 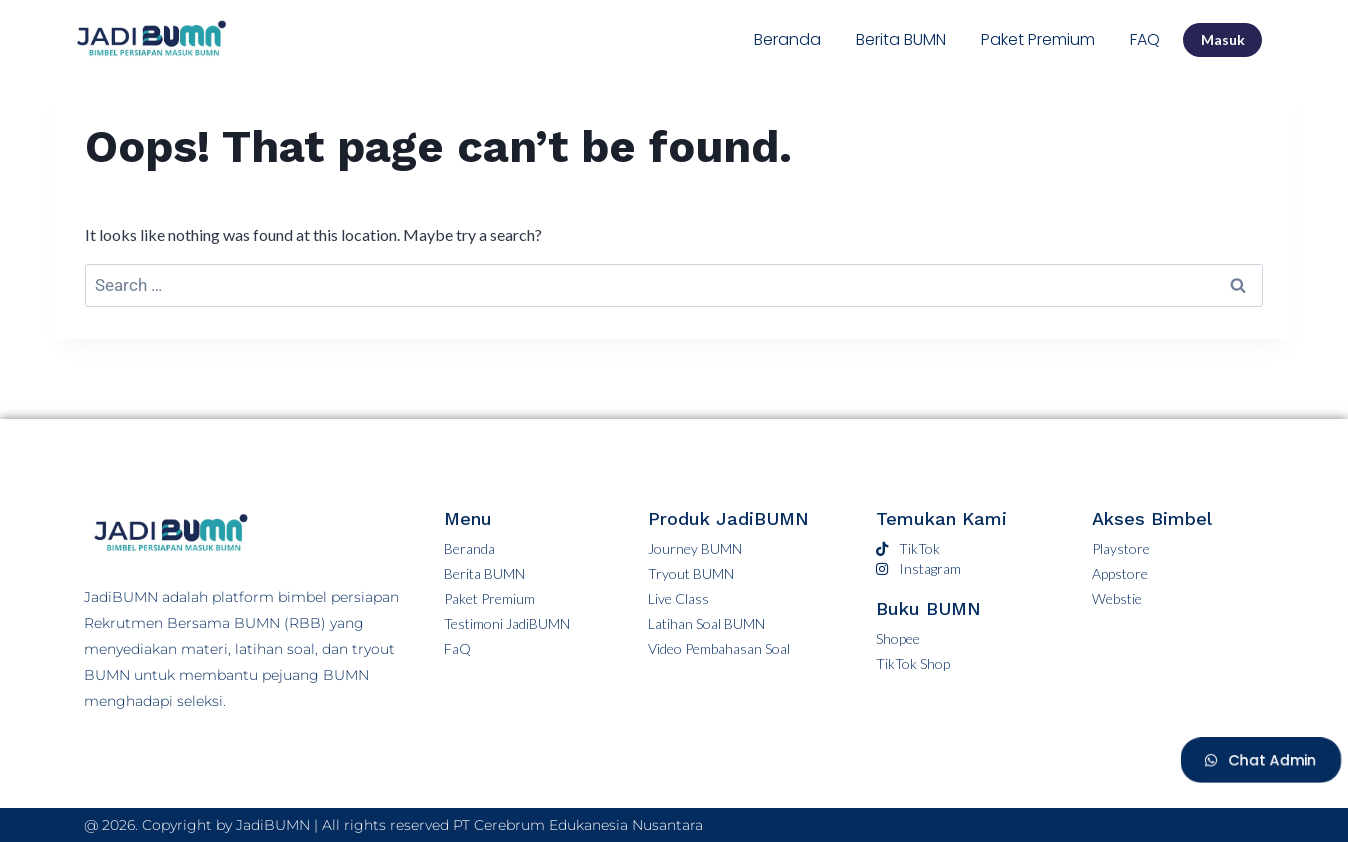 I want to click on Paket Premium, so click(x=1038, y=39).